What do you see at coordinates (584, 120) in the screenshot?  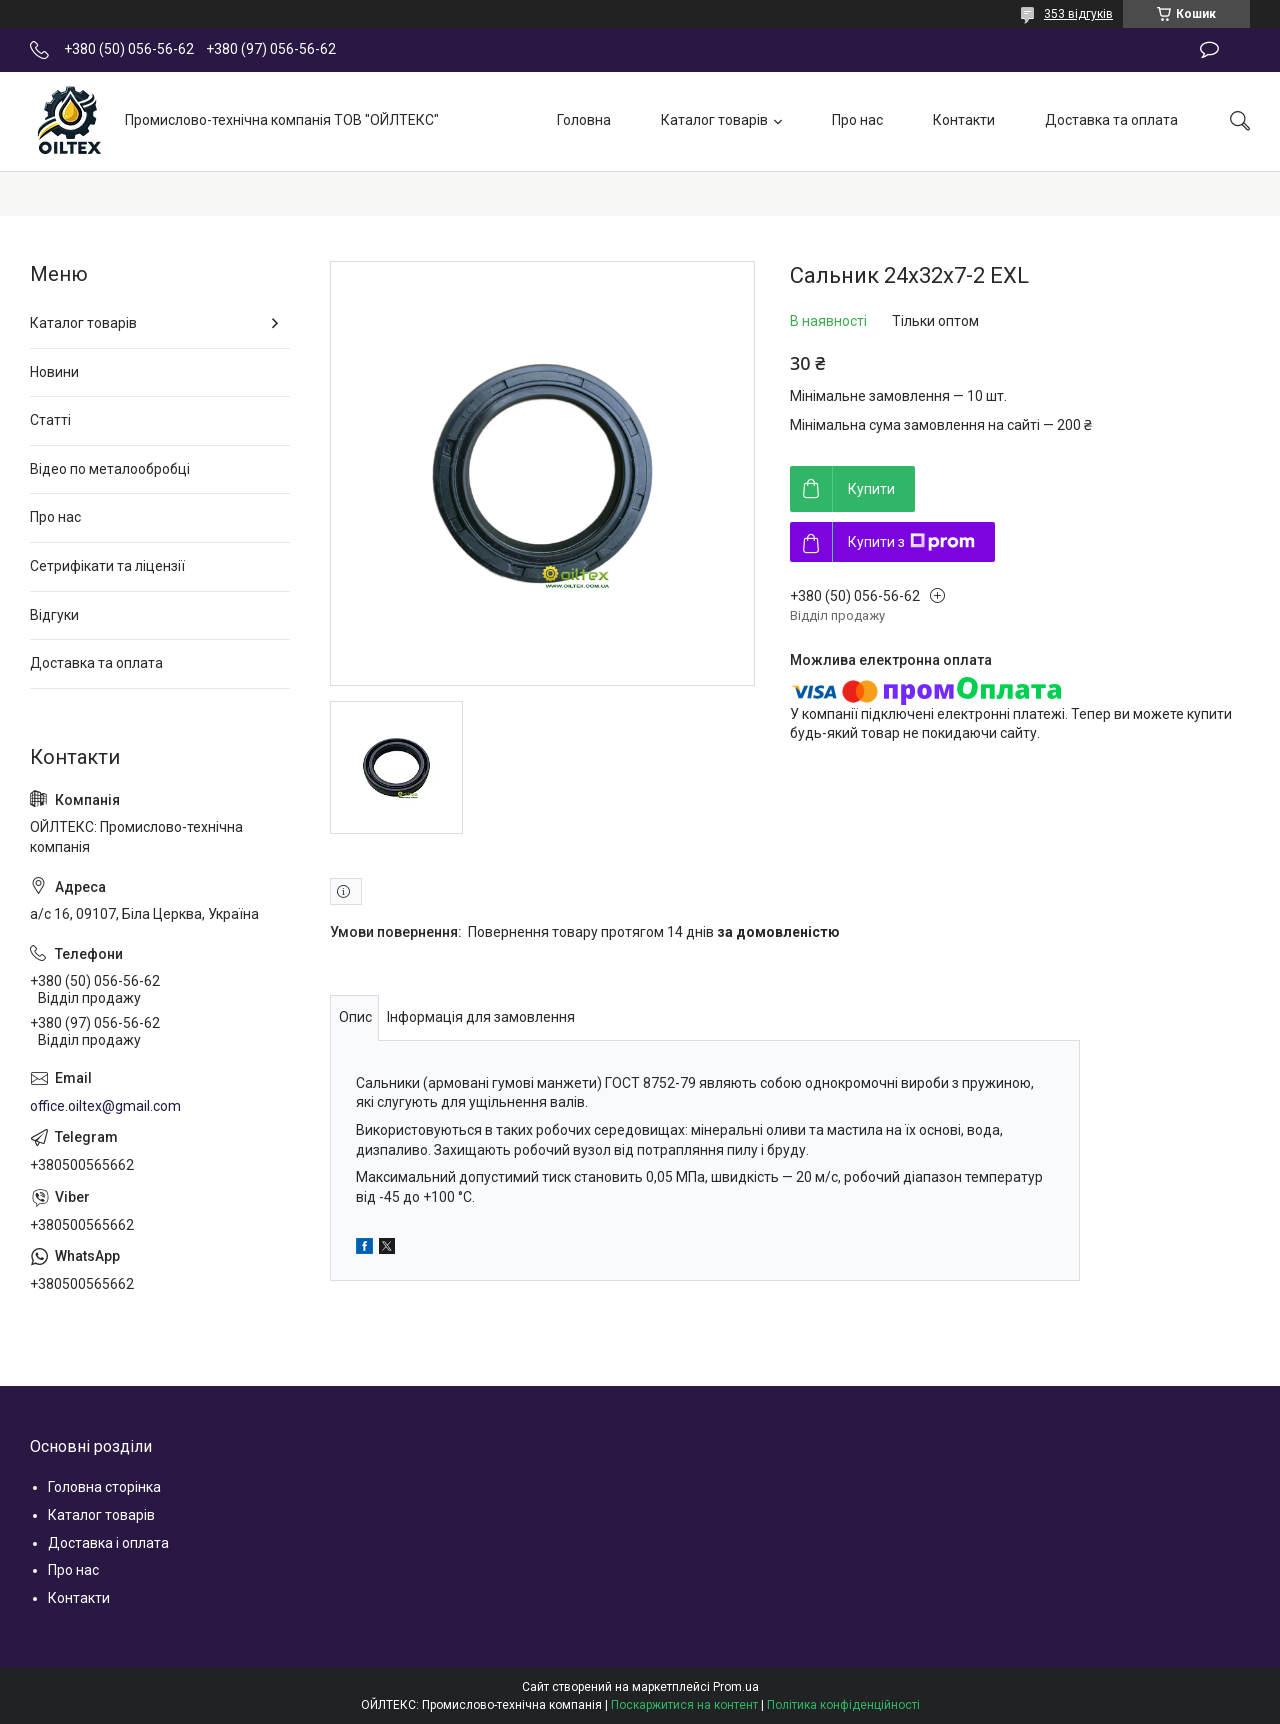 I see `Головна` at bounding box center [584, 120].